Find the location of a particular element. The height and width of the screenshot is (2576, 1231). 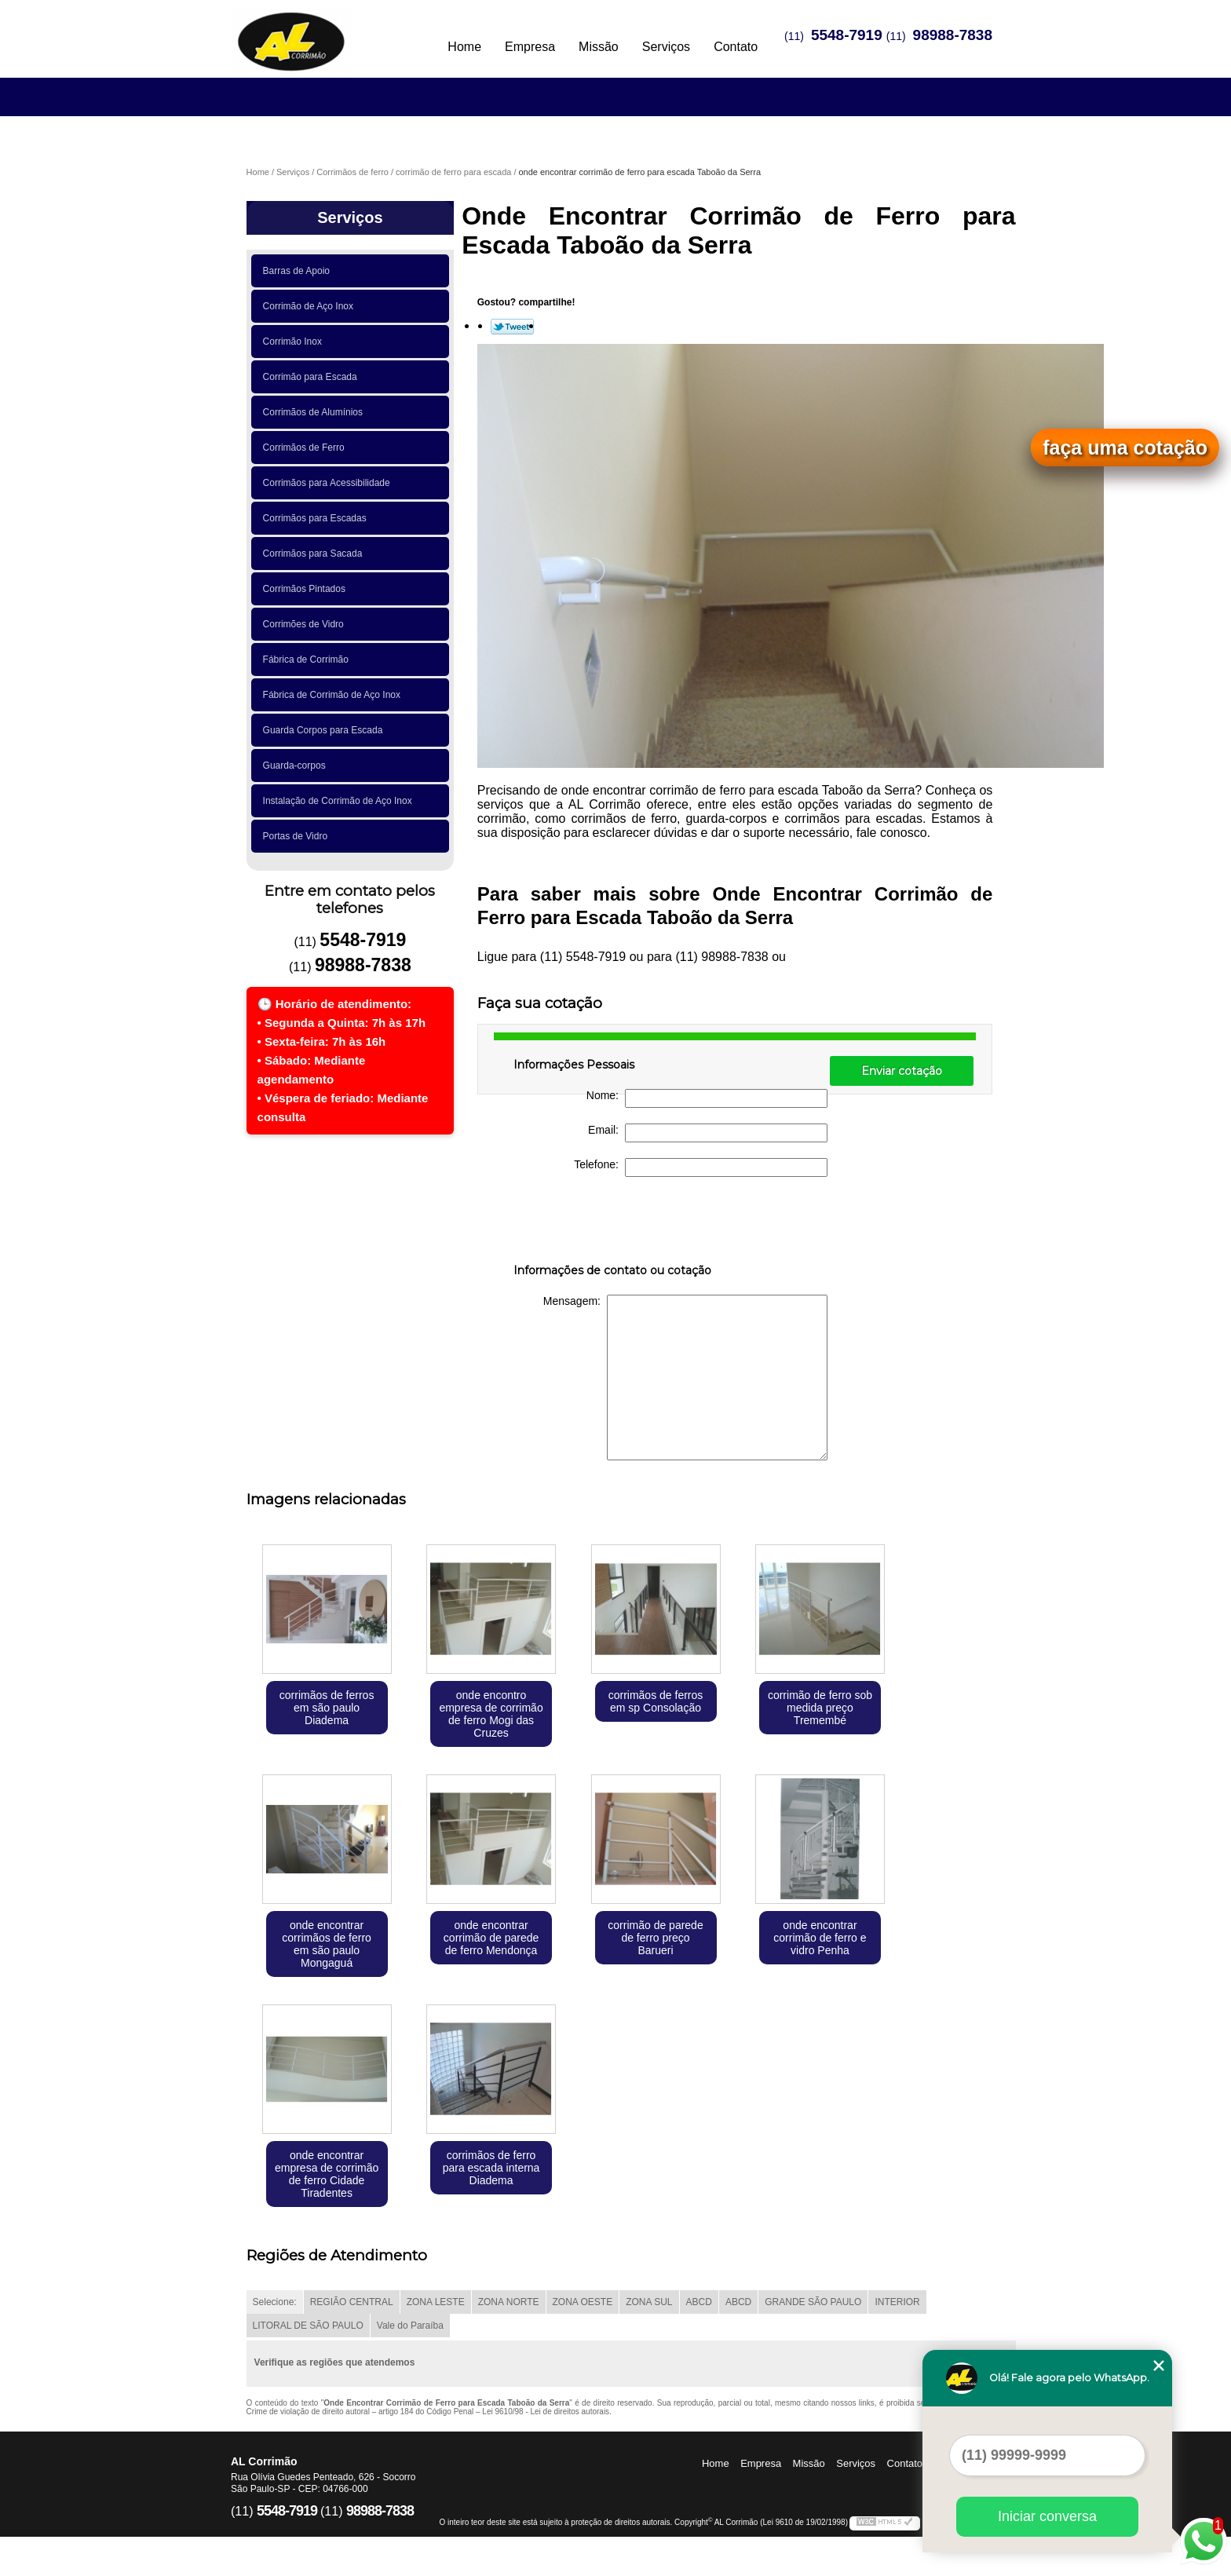

ZONA SUL is located at coordinates (649, 2301).